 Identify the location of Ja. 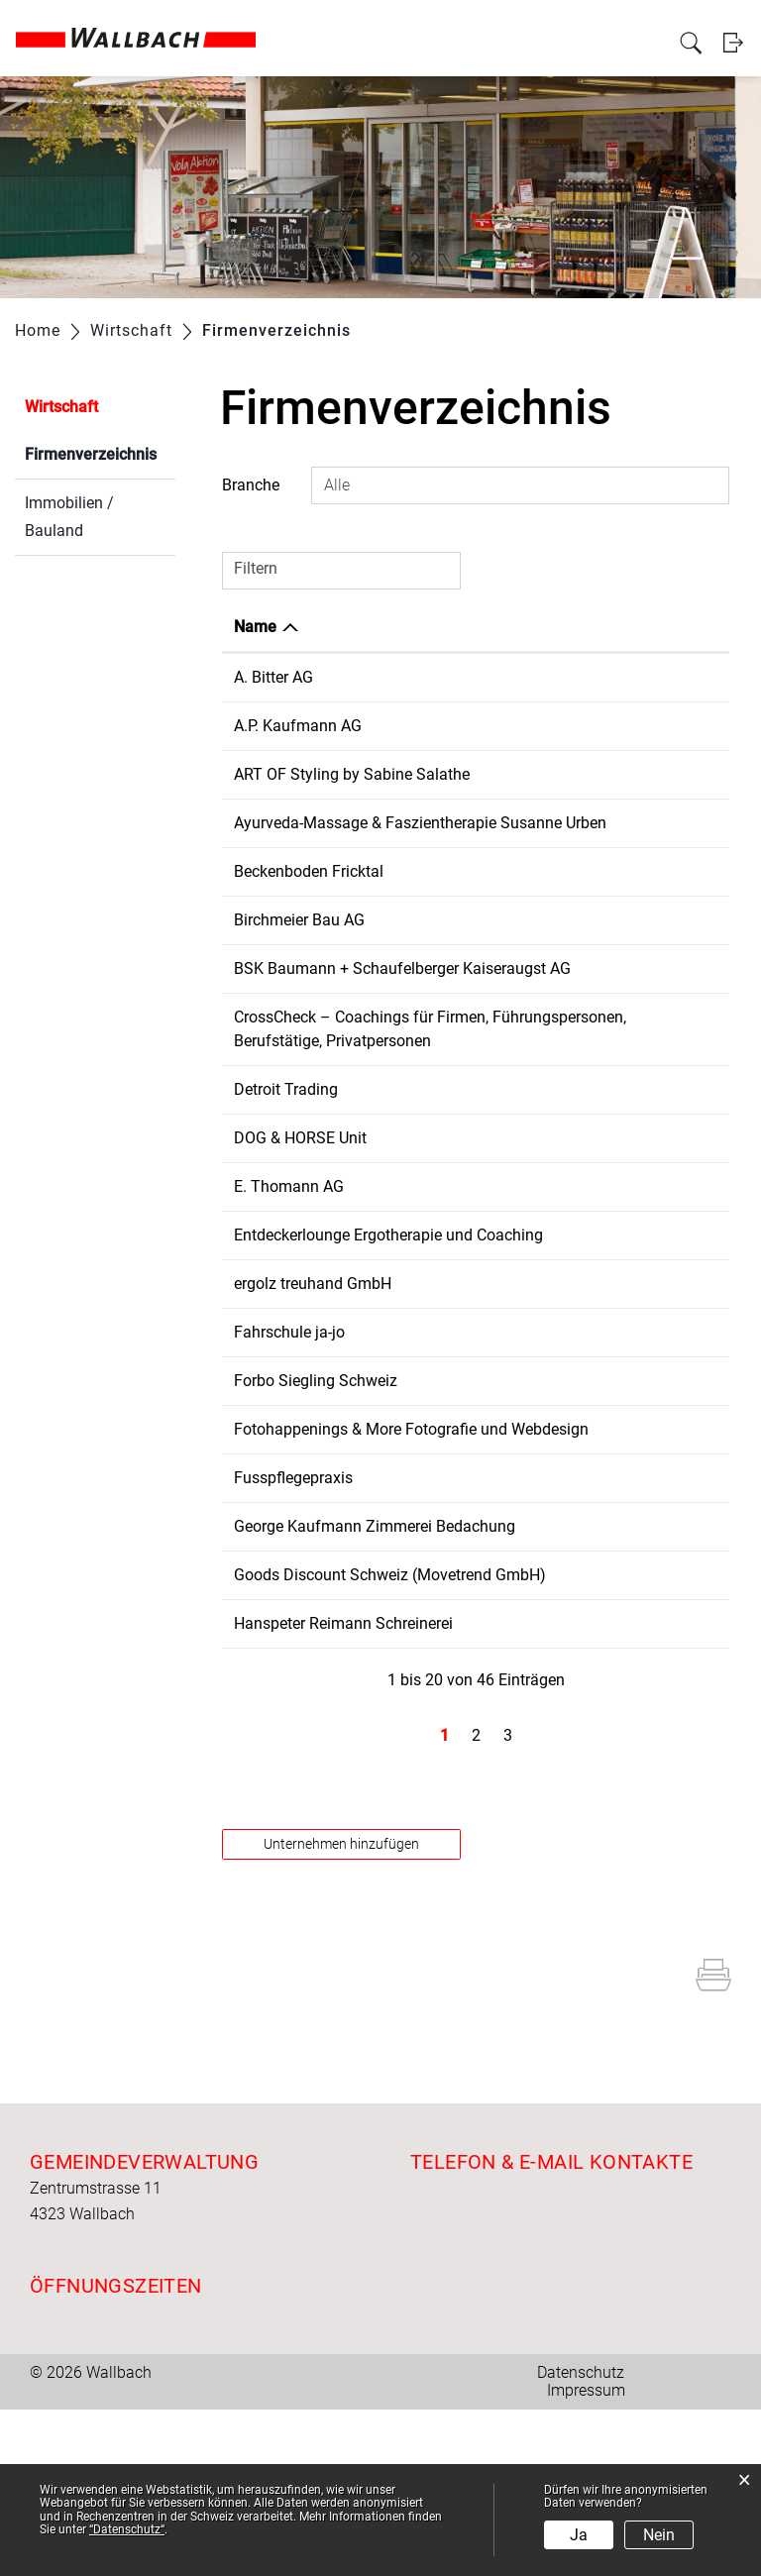
(579, 2534).